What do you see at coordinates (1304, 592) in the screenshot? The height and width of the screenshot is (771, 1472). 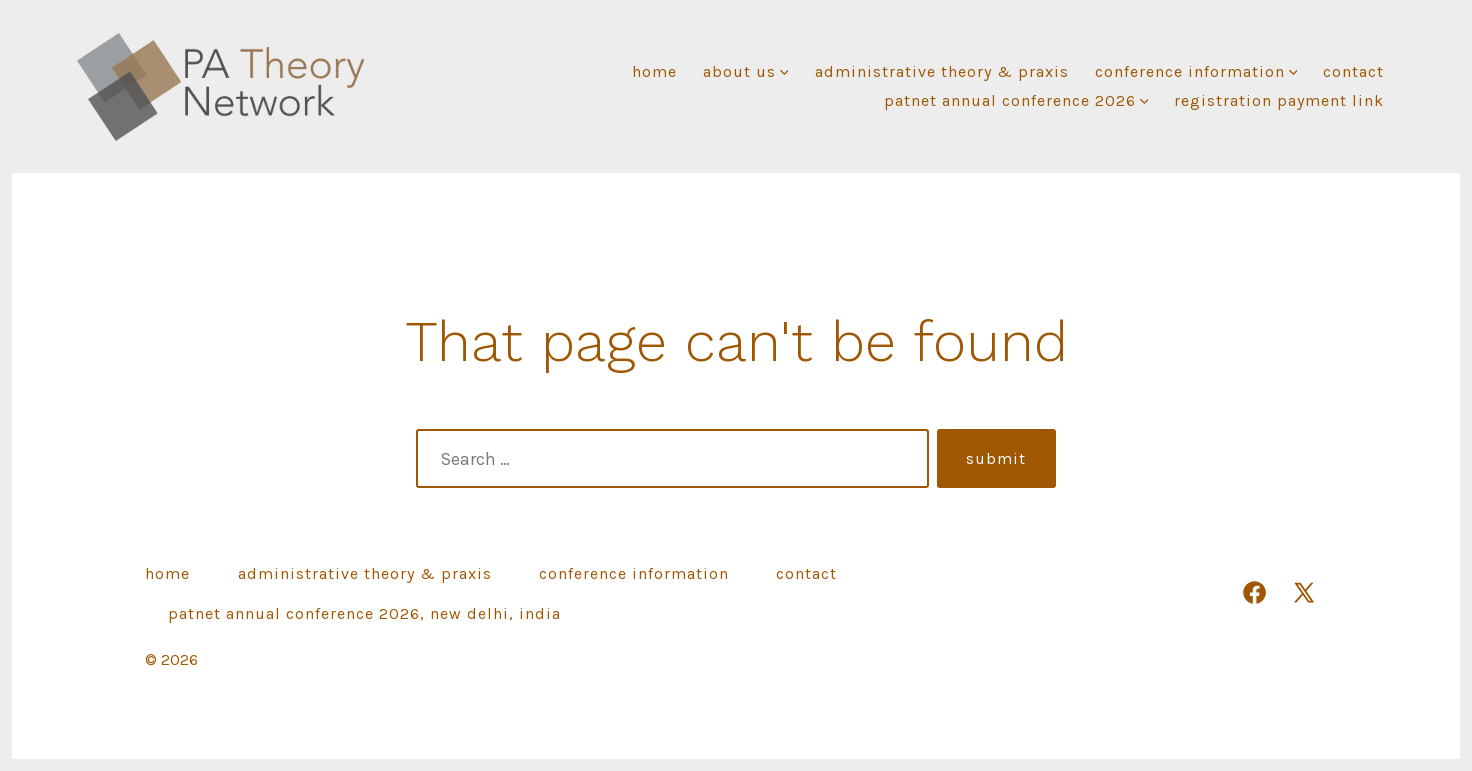 I see `[Open X in a new tab]` at bounding box center [1304, 592].